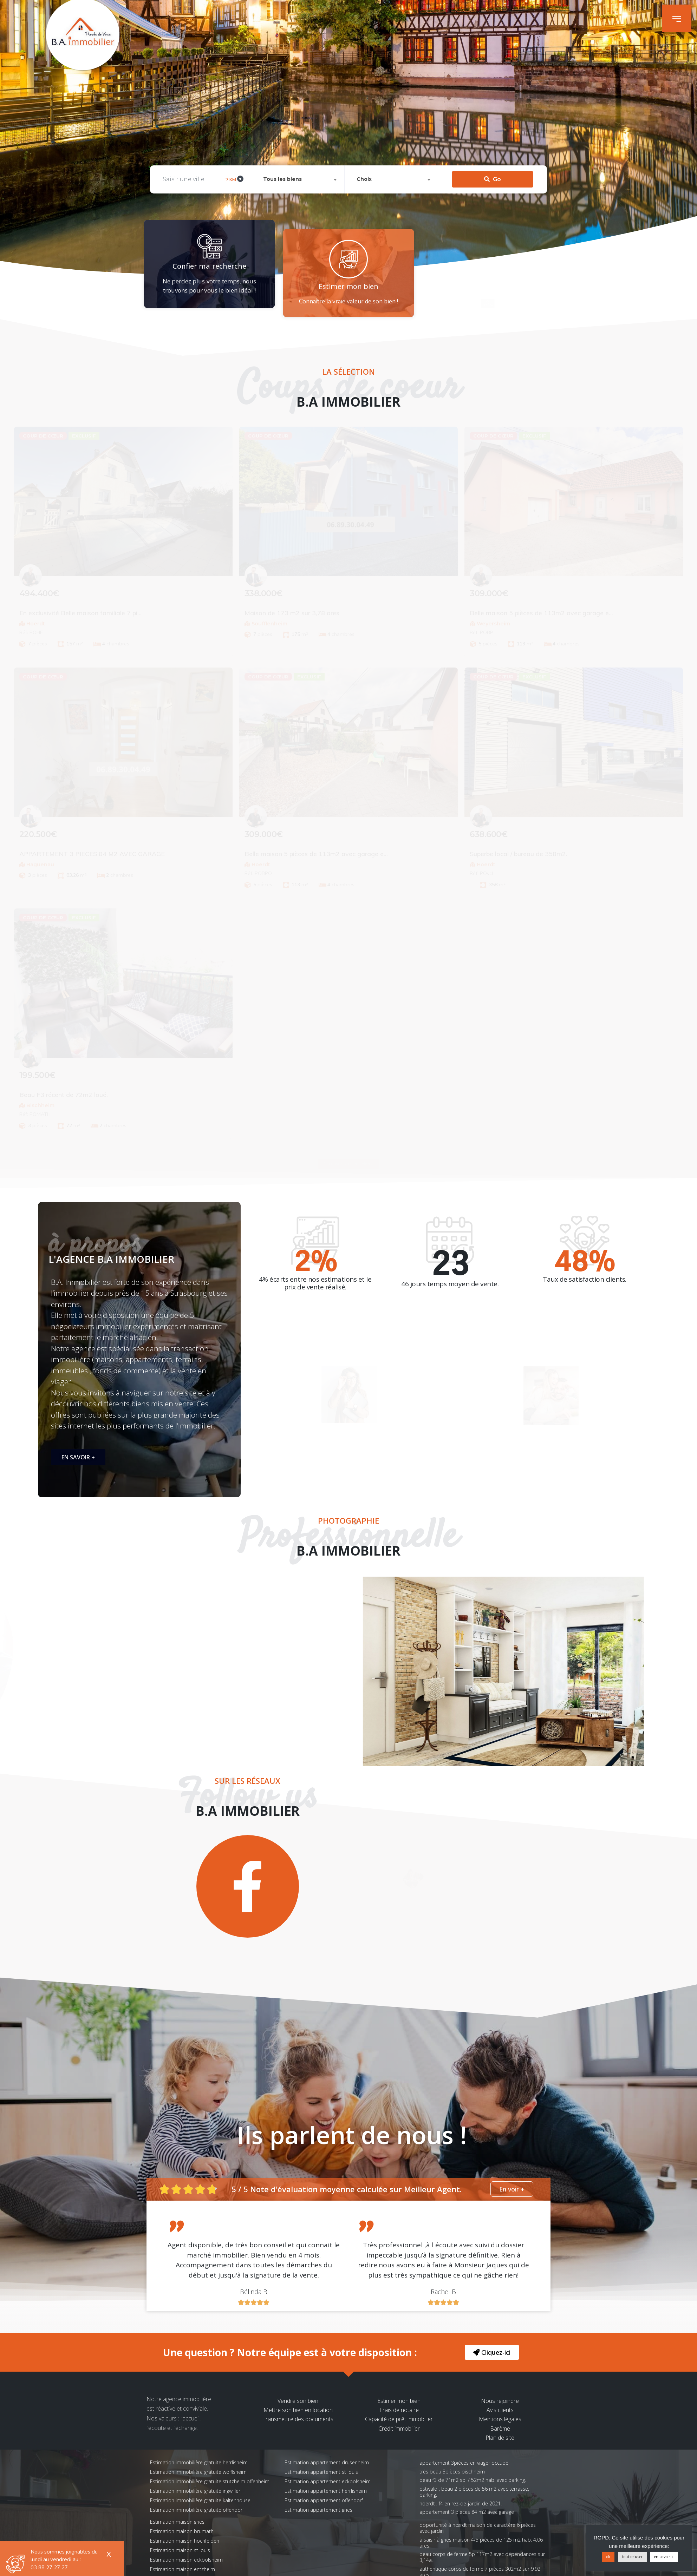  What do you see at coordinates (298, 2401) in the screenshot?
I see `Vendre son bien` at bounding box center [298, 2401].